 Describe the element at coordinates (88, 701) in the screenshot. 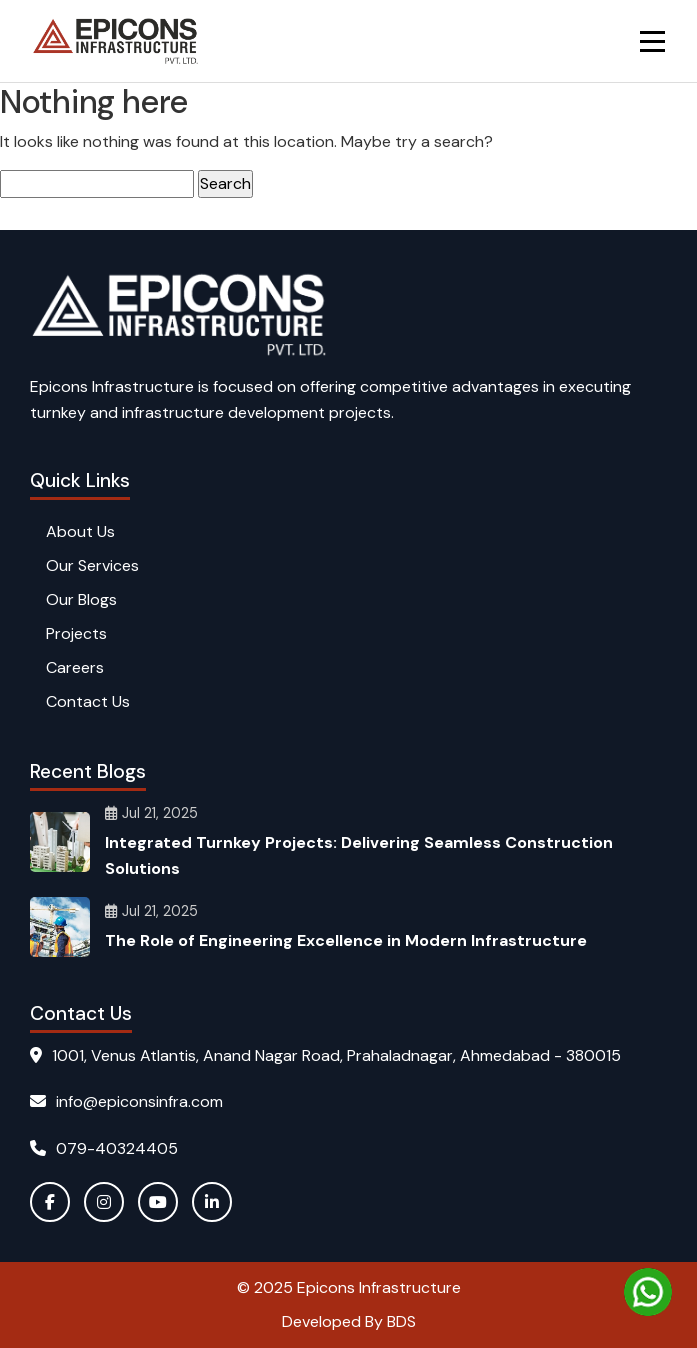

I see `Contact Us` at that location.